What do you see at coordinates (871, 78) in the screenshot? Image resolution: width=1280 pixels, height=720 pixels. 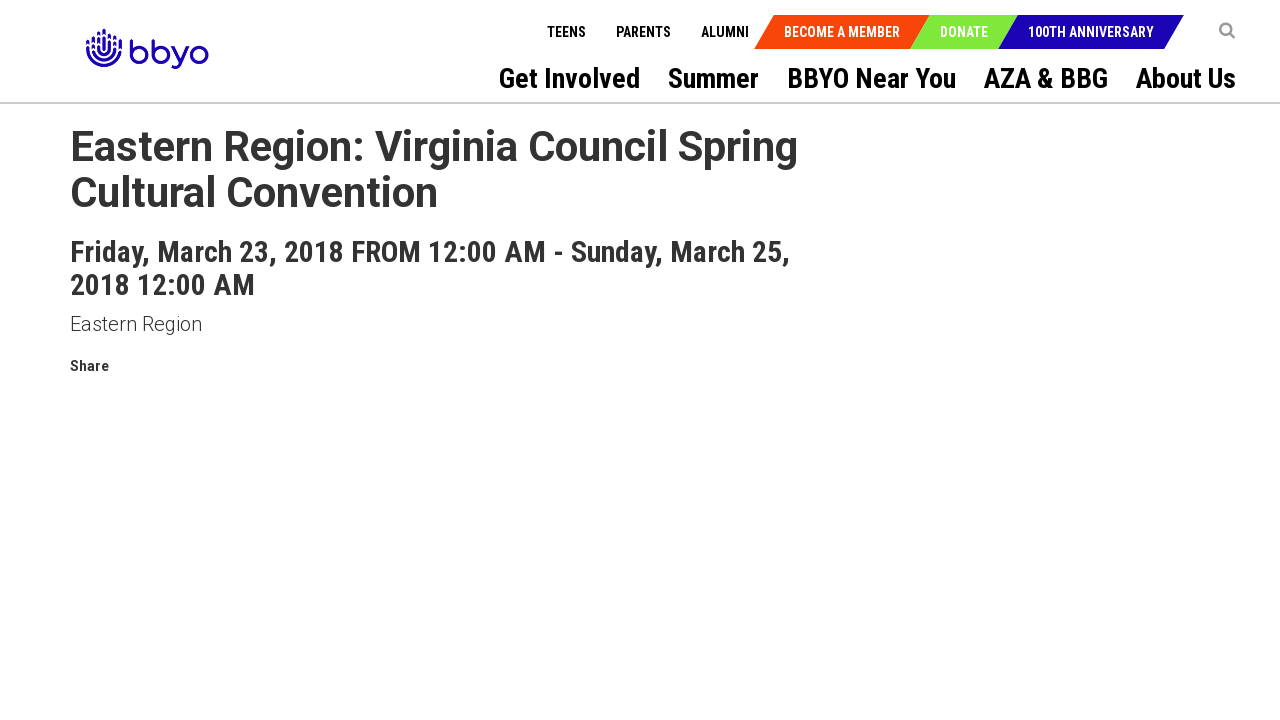 I see `BBYO Near You [menuitem]` at bounding box center [871, 78].